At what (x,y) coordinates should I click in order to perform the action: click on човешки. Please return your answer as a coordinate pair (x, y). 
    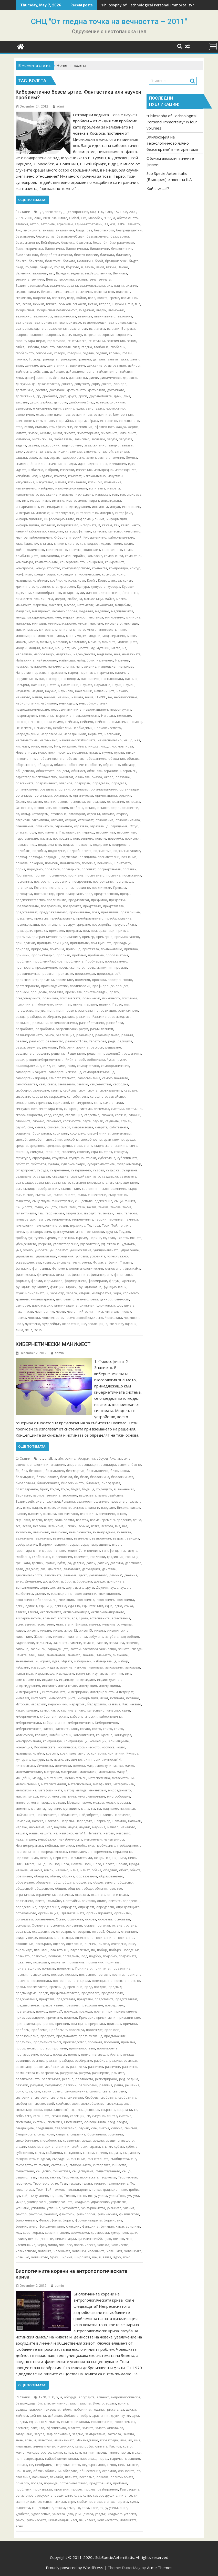
    Looking at the image, I should click on (79, 2251).